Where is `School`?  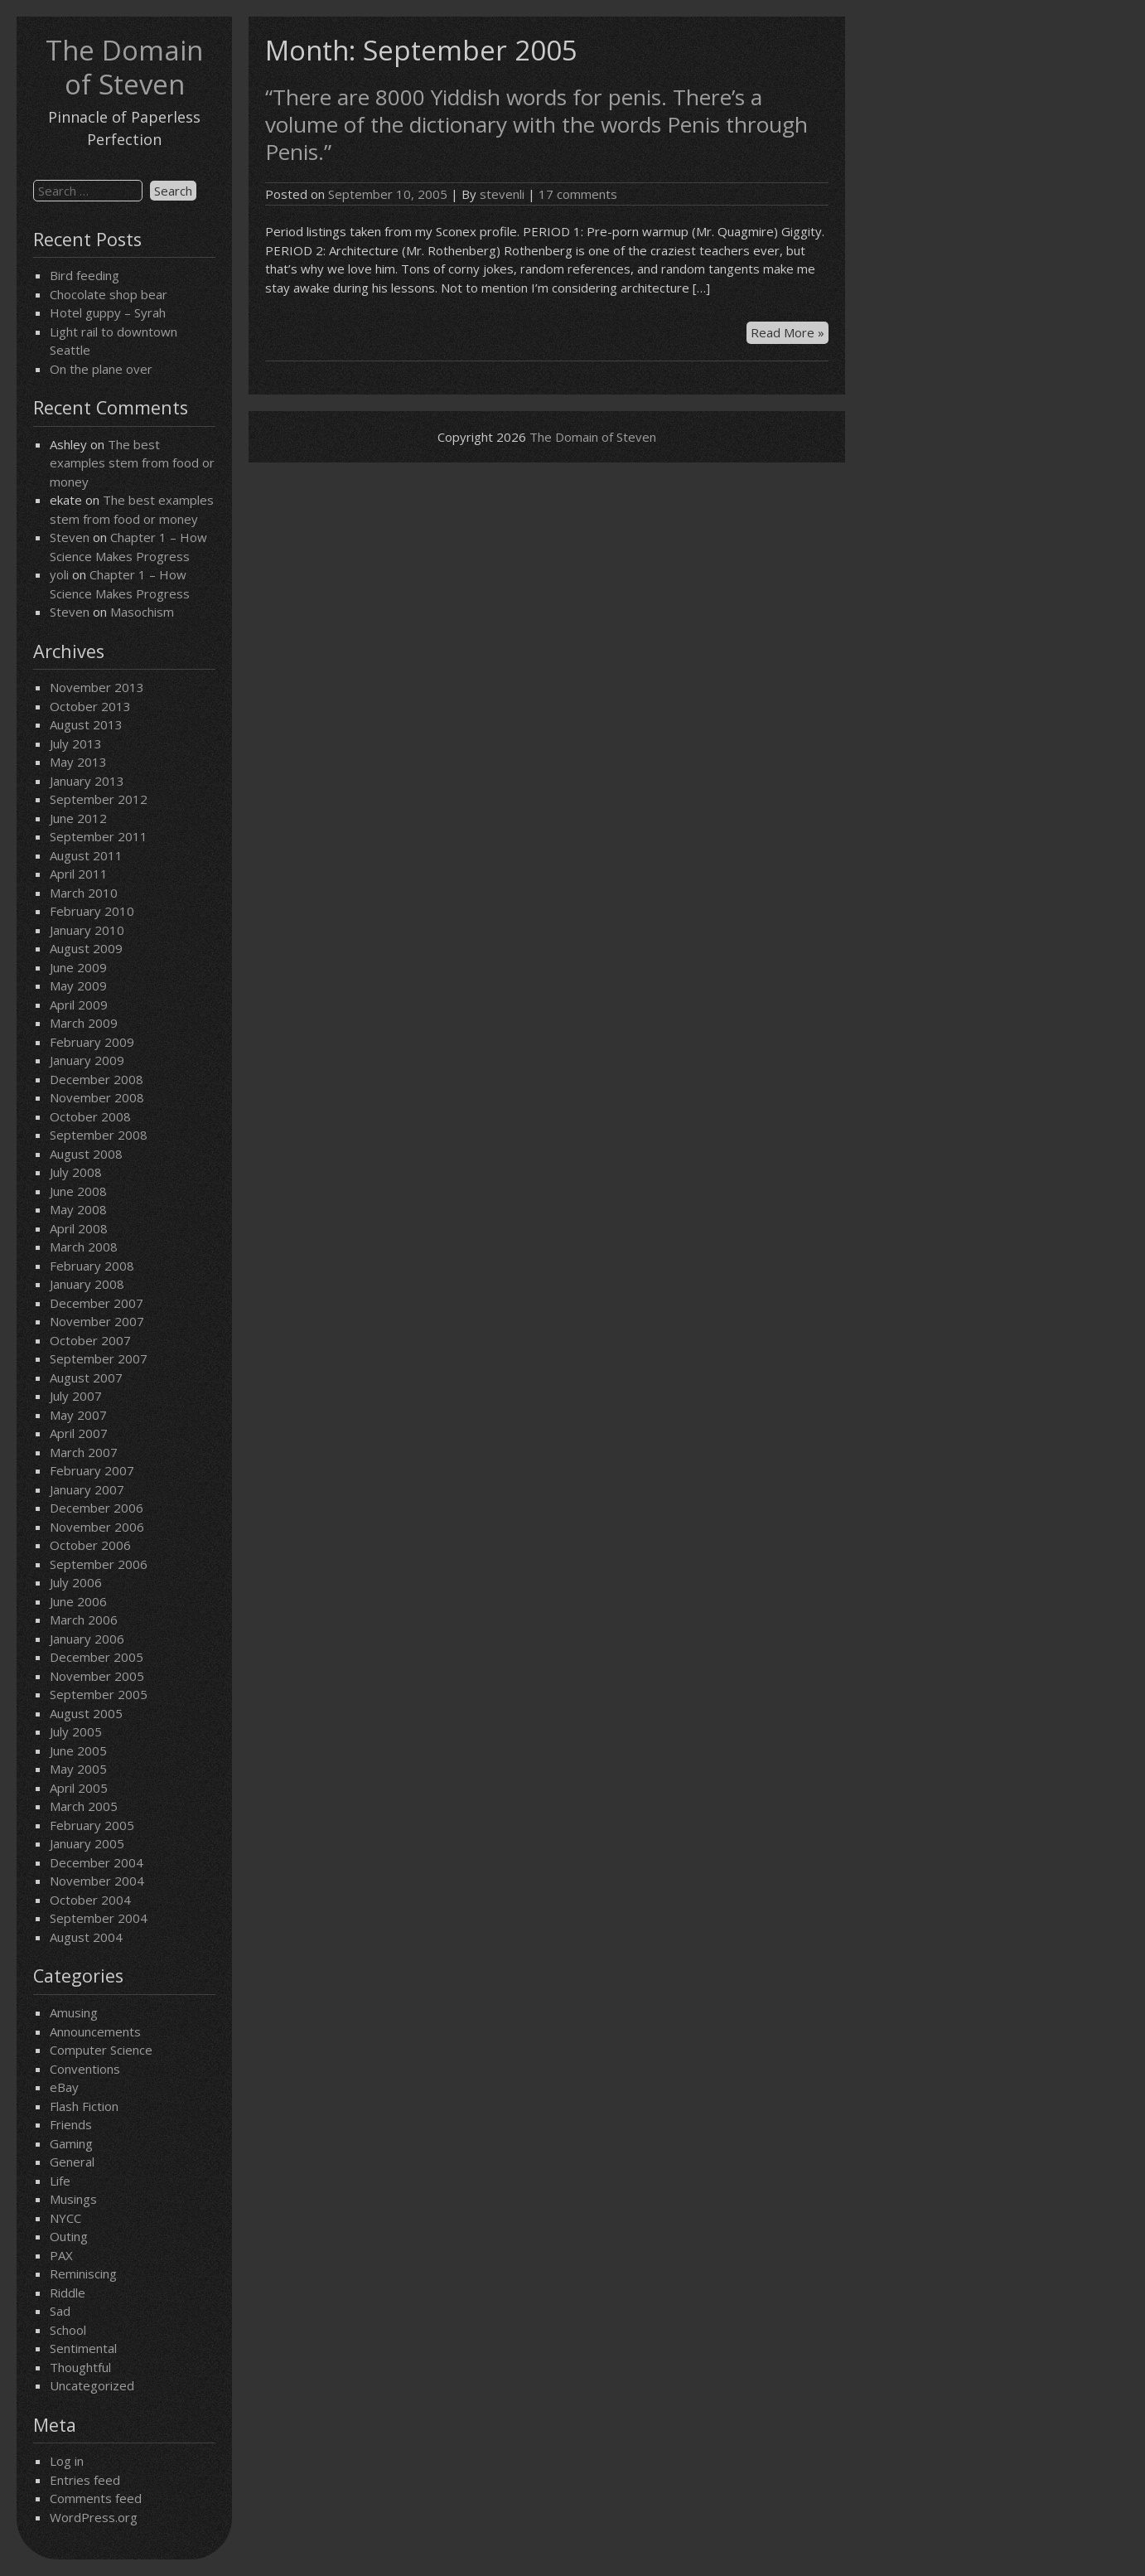 School is located at coordinates (68, 2330).